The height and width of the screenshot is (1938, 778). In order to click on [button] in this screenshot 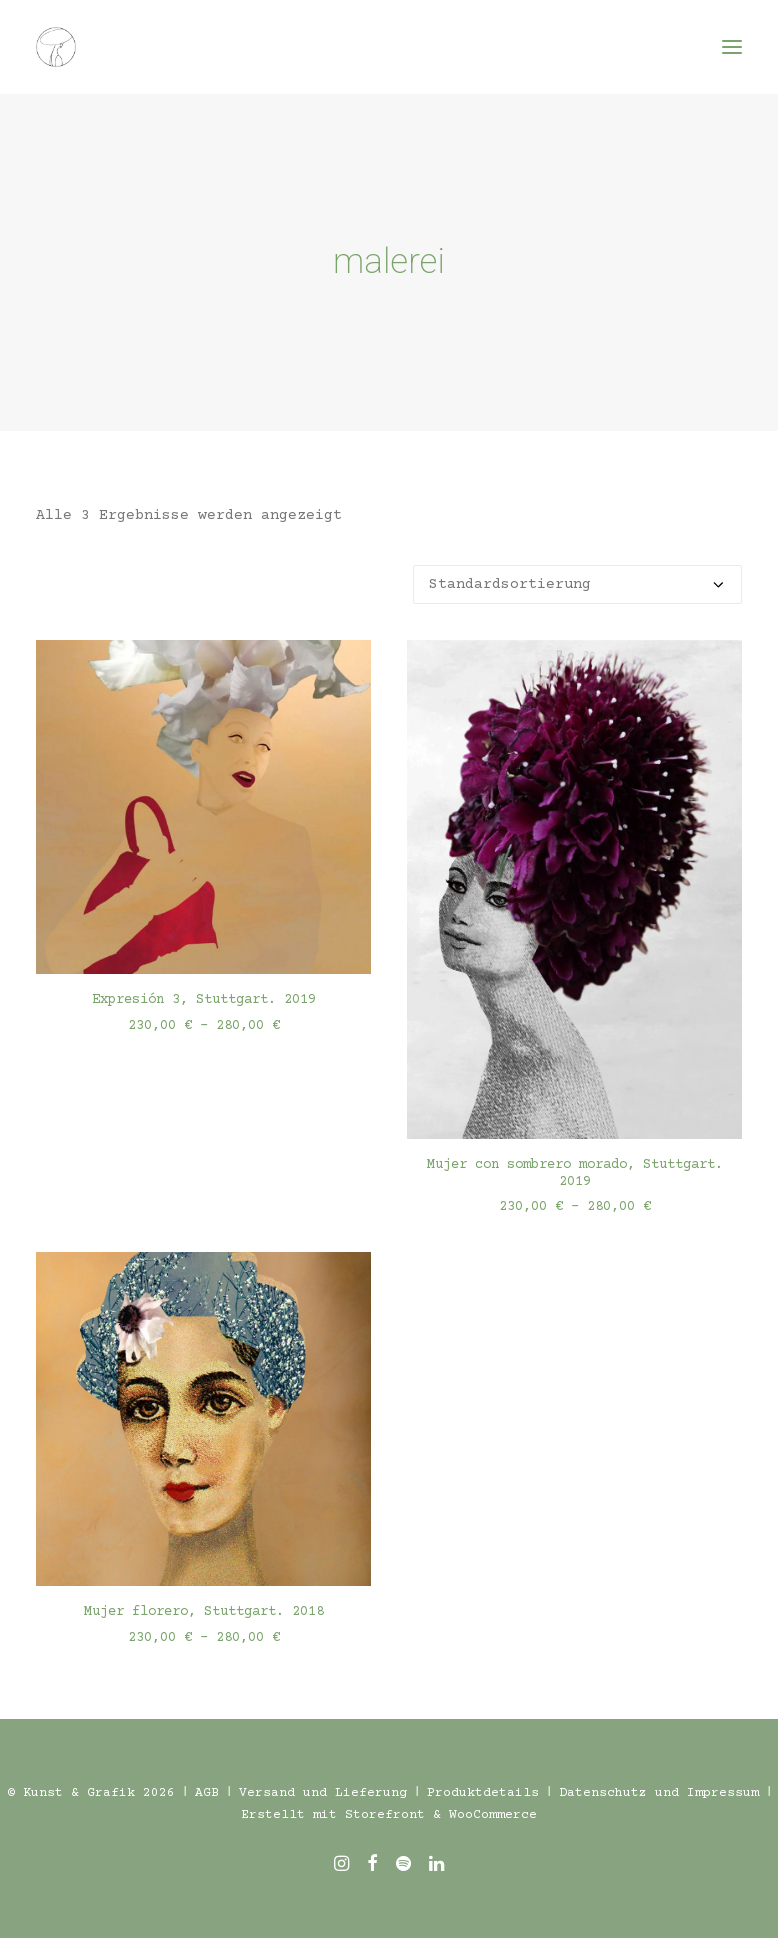, I will do `click(732, 47)`.